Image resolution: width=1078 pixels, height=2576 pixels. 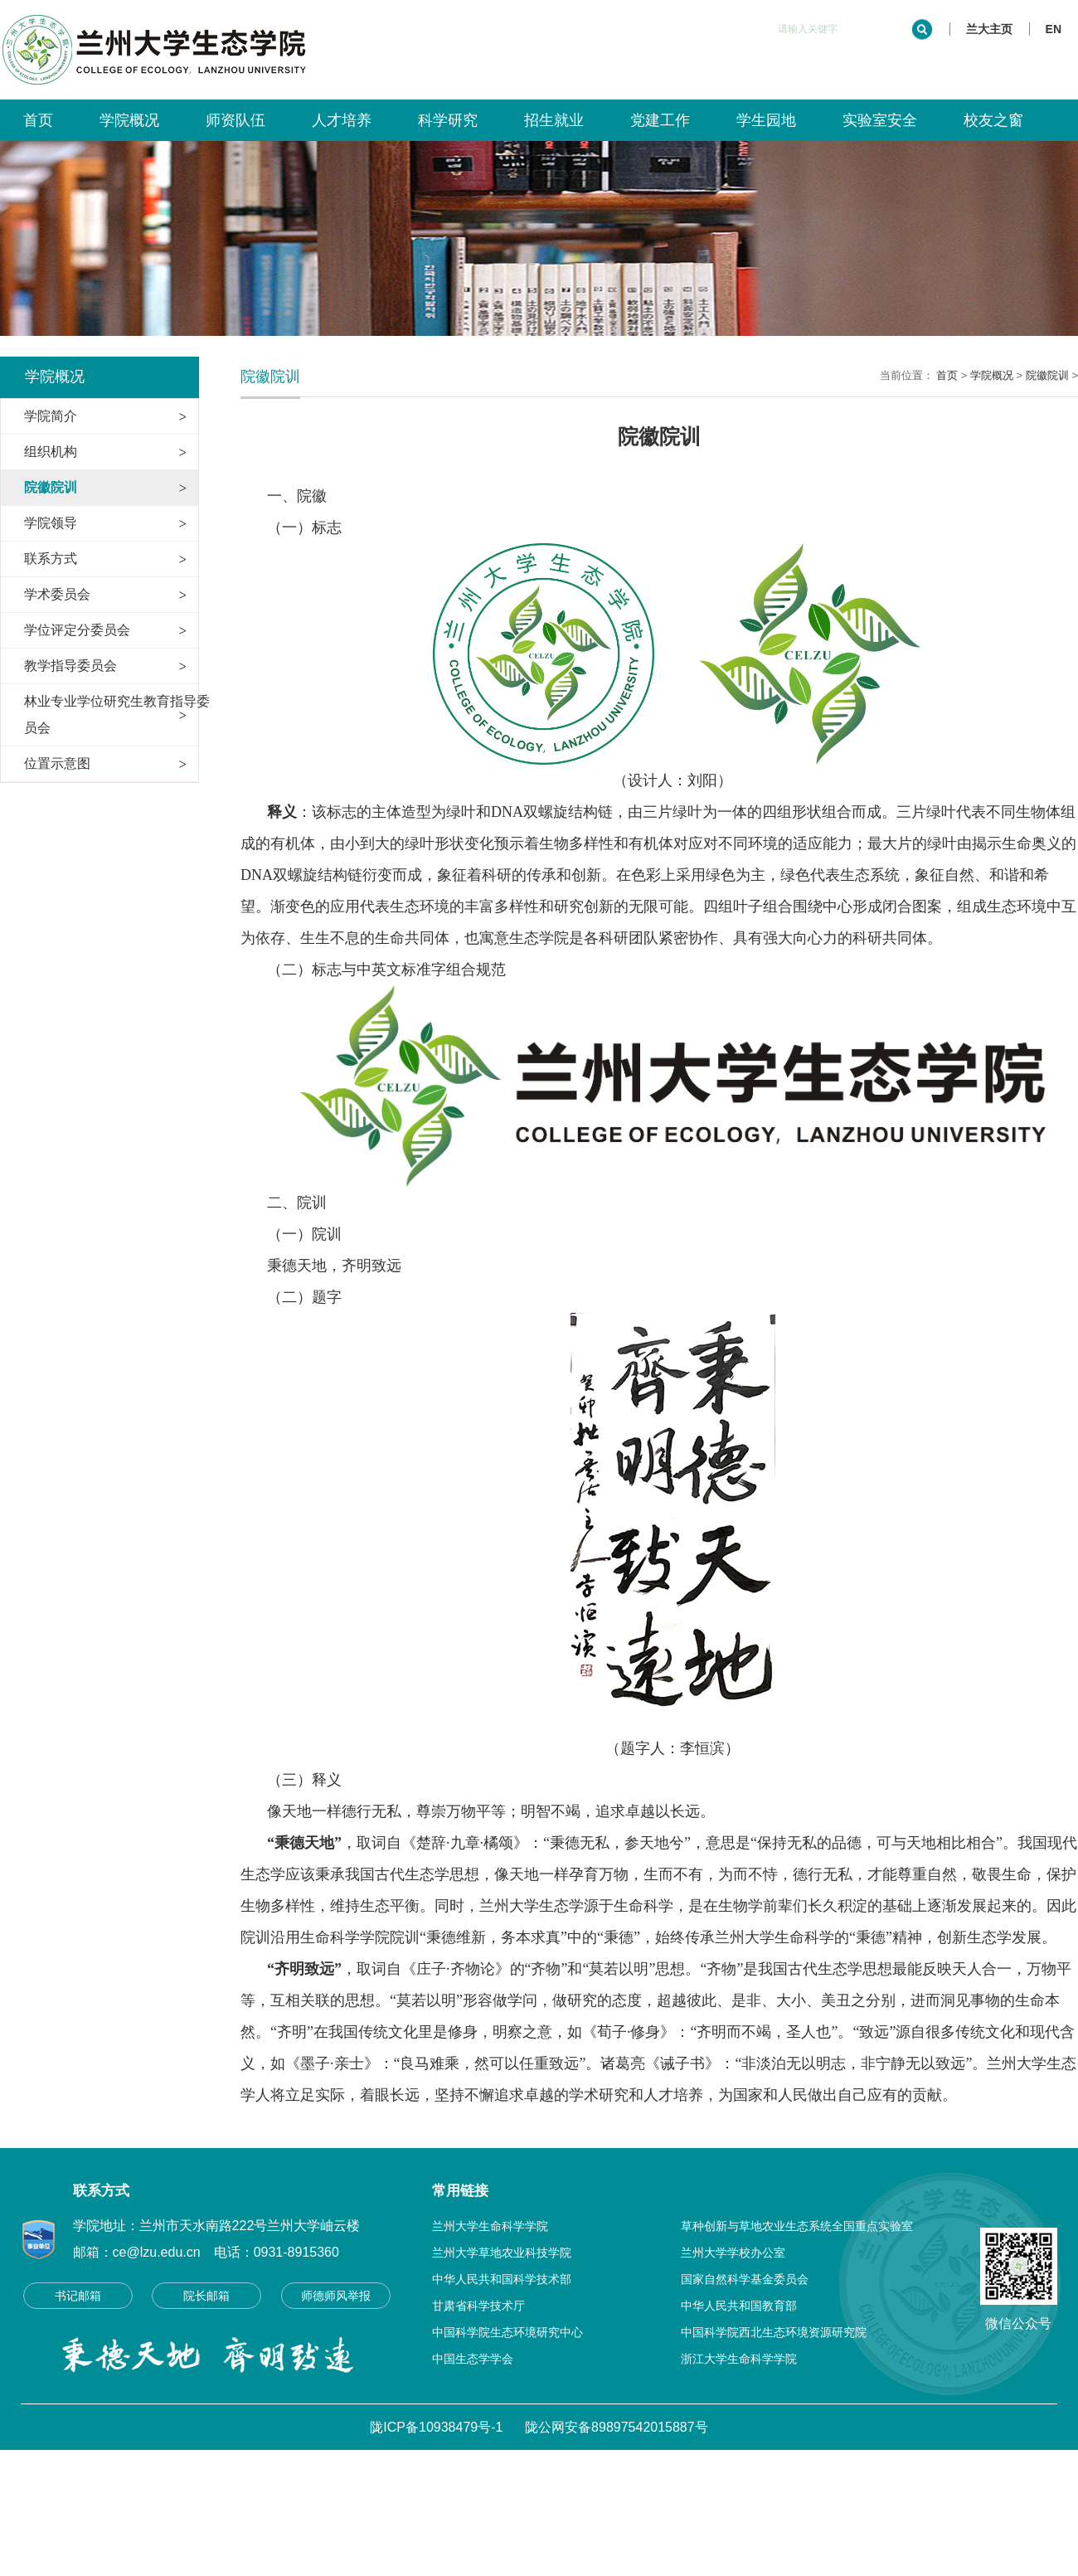 What do you see at coordinates (739, 2358) in the screenshot?
I see `浙江大学生命科学学院` at bounding box center [739, 2358].